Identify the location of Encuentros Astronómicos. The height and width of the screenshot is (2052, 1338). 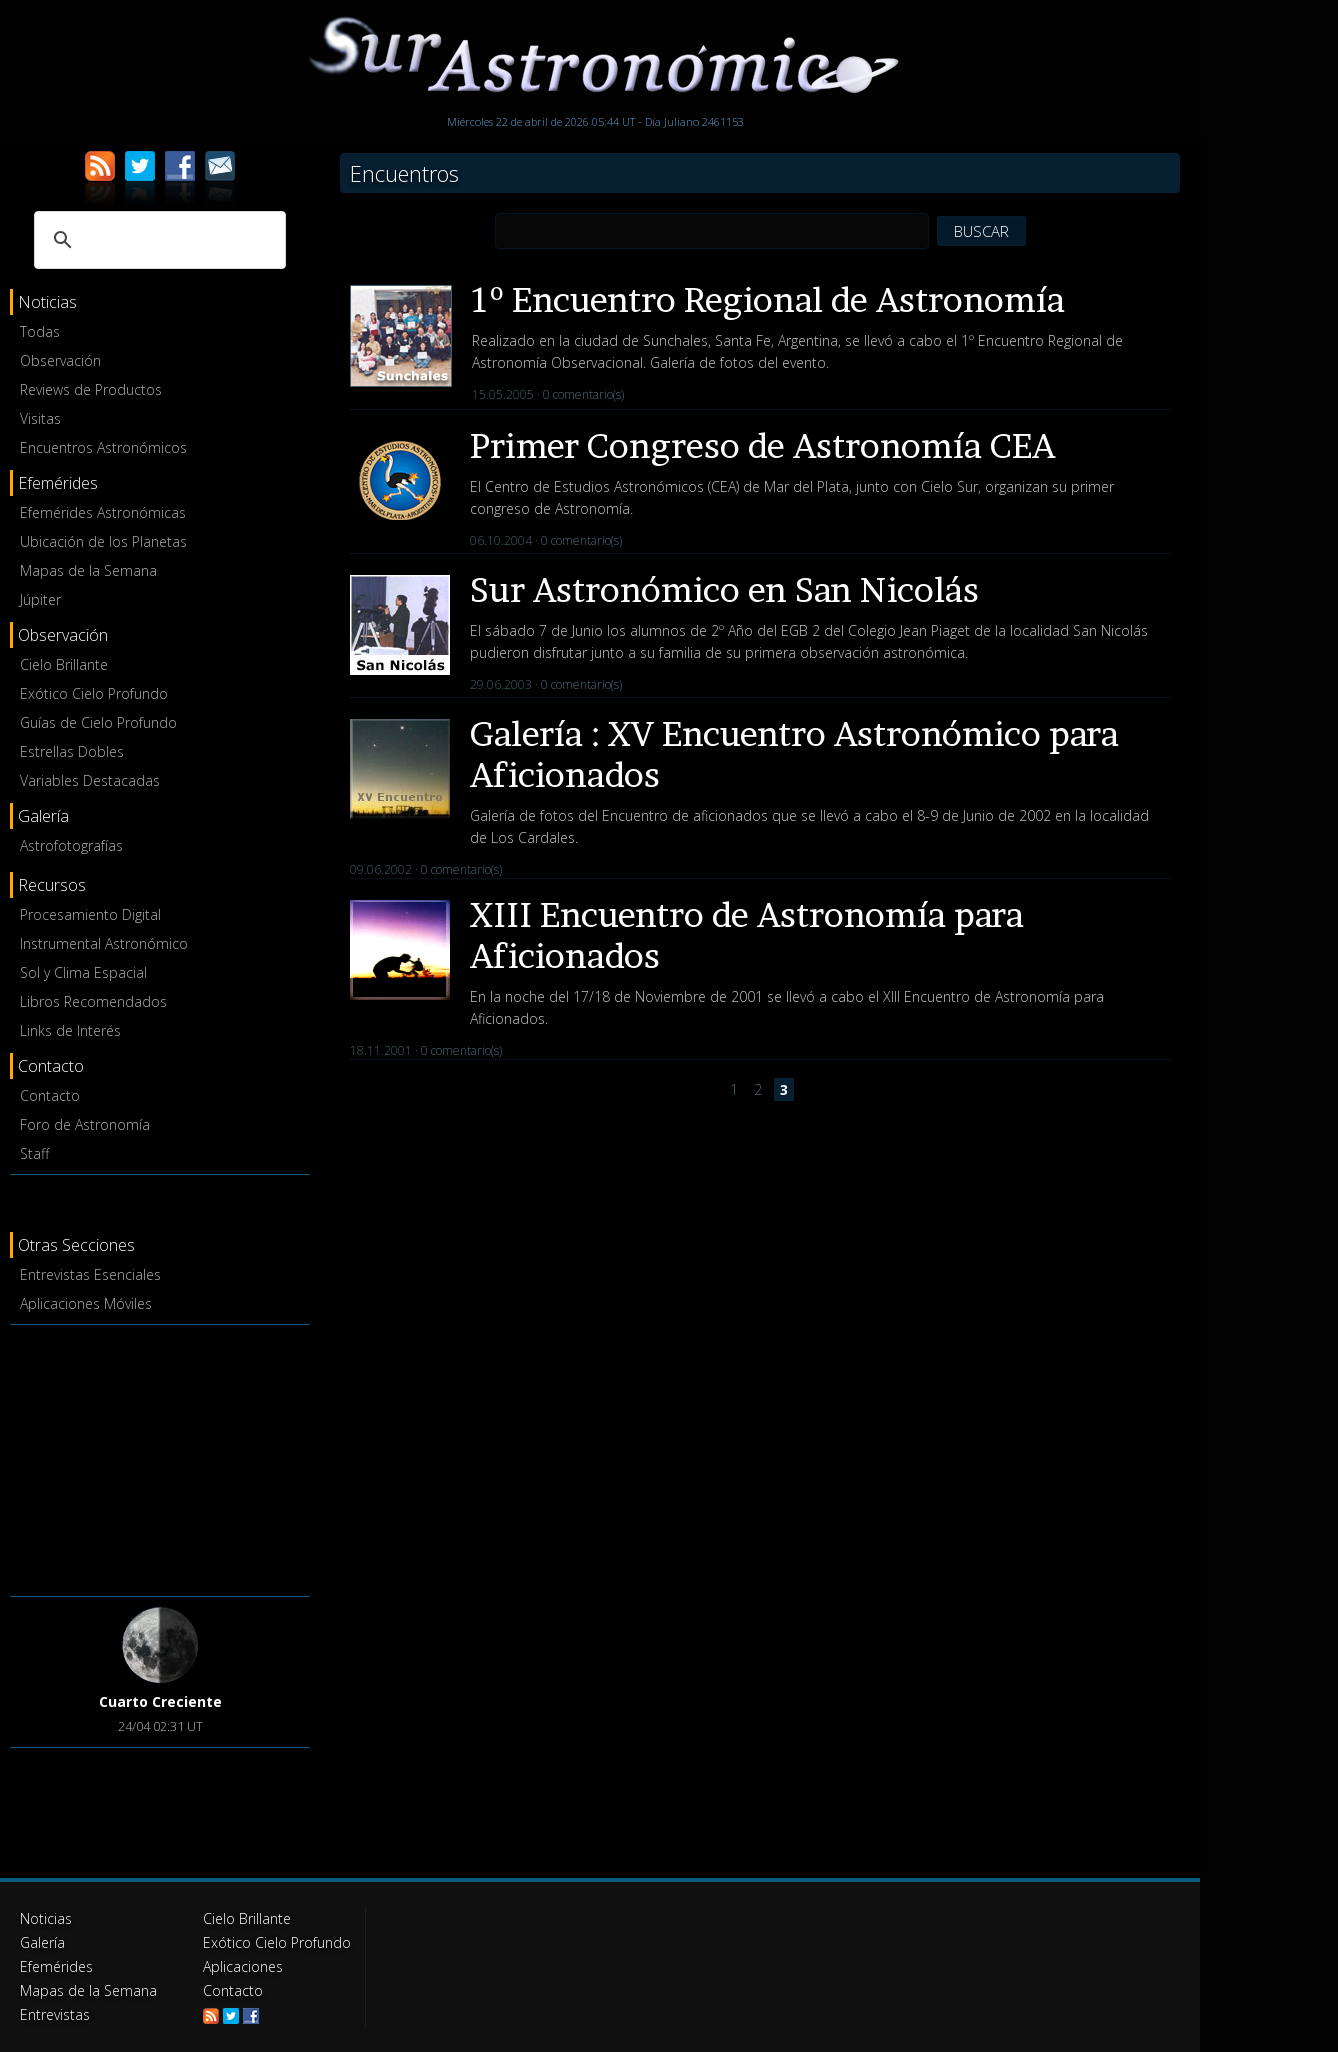
(103, 447).